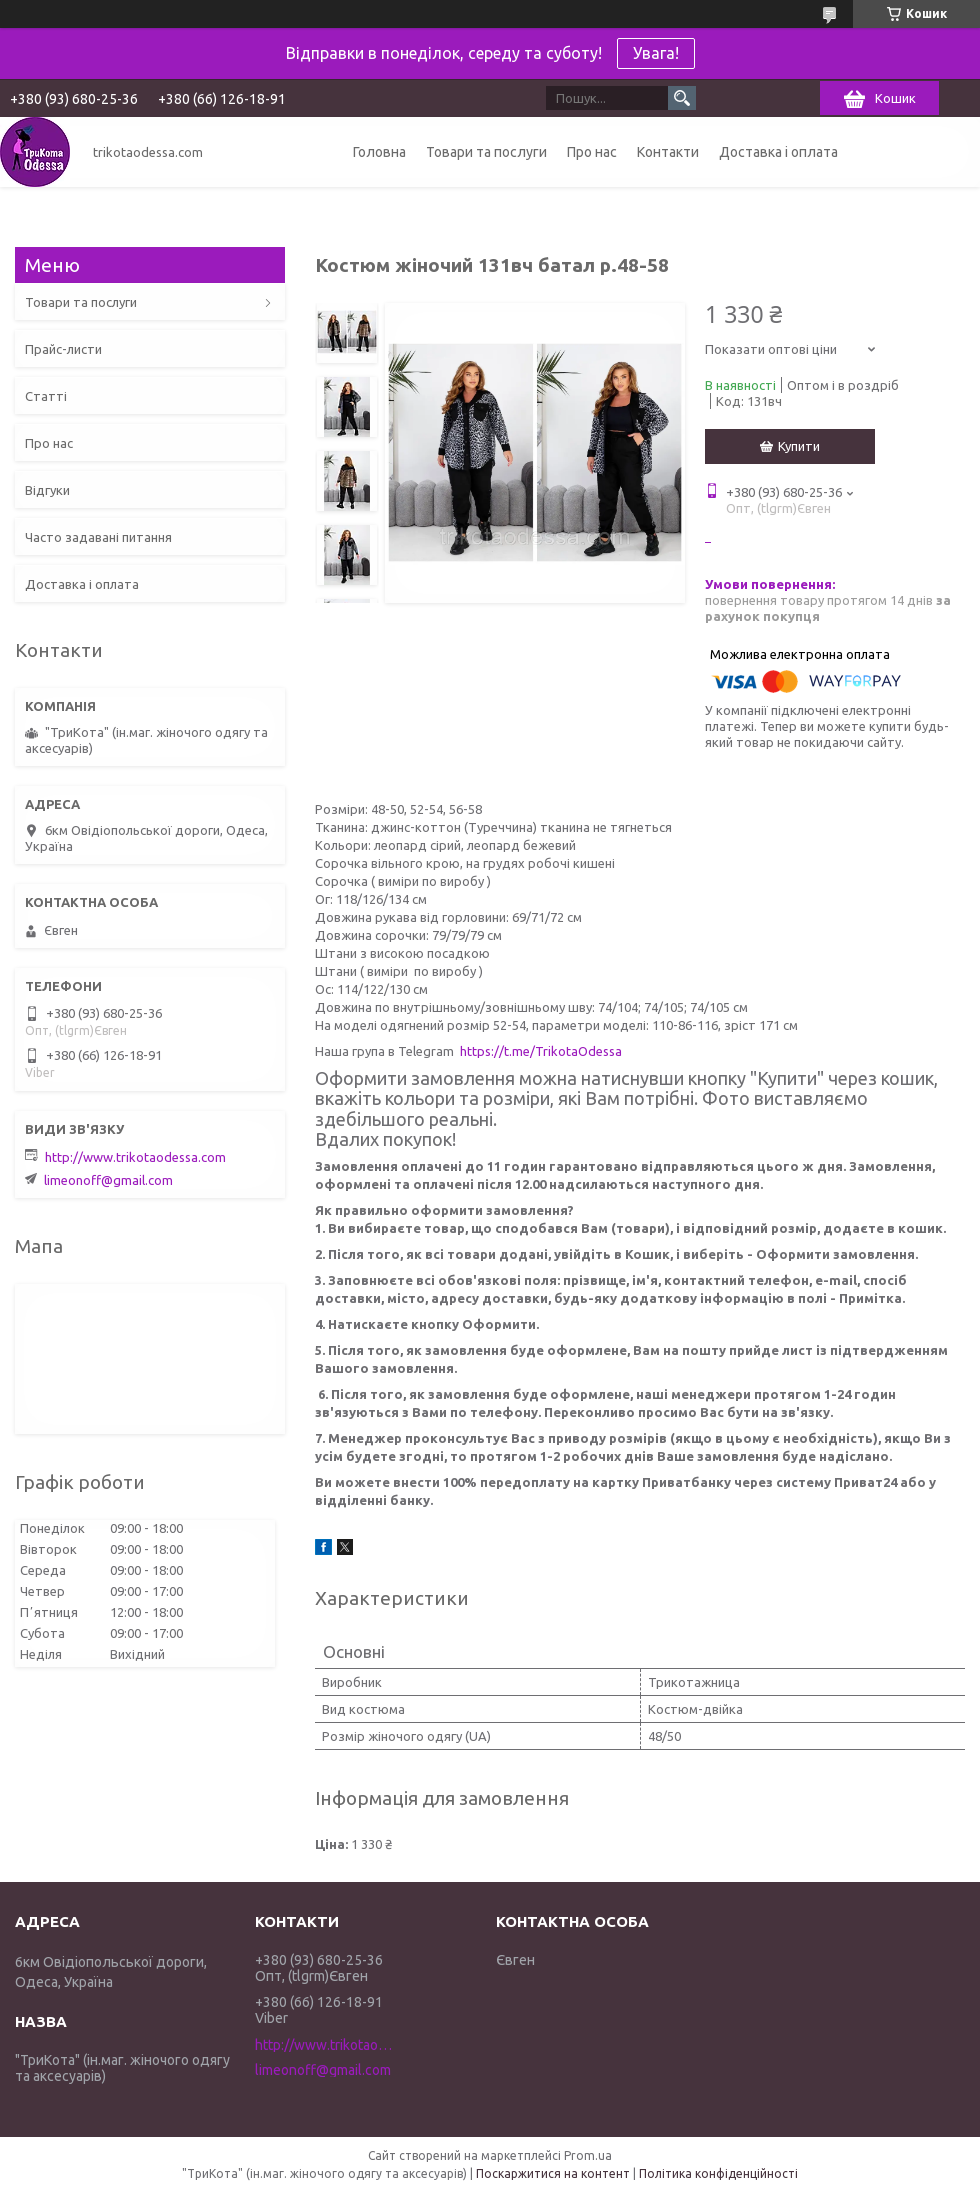 This screenshot has height=2193, width=980. I want to click on Про нас, so click(592, 152).